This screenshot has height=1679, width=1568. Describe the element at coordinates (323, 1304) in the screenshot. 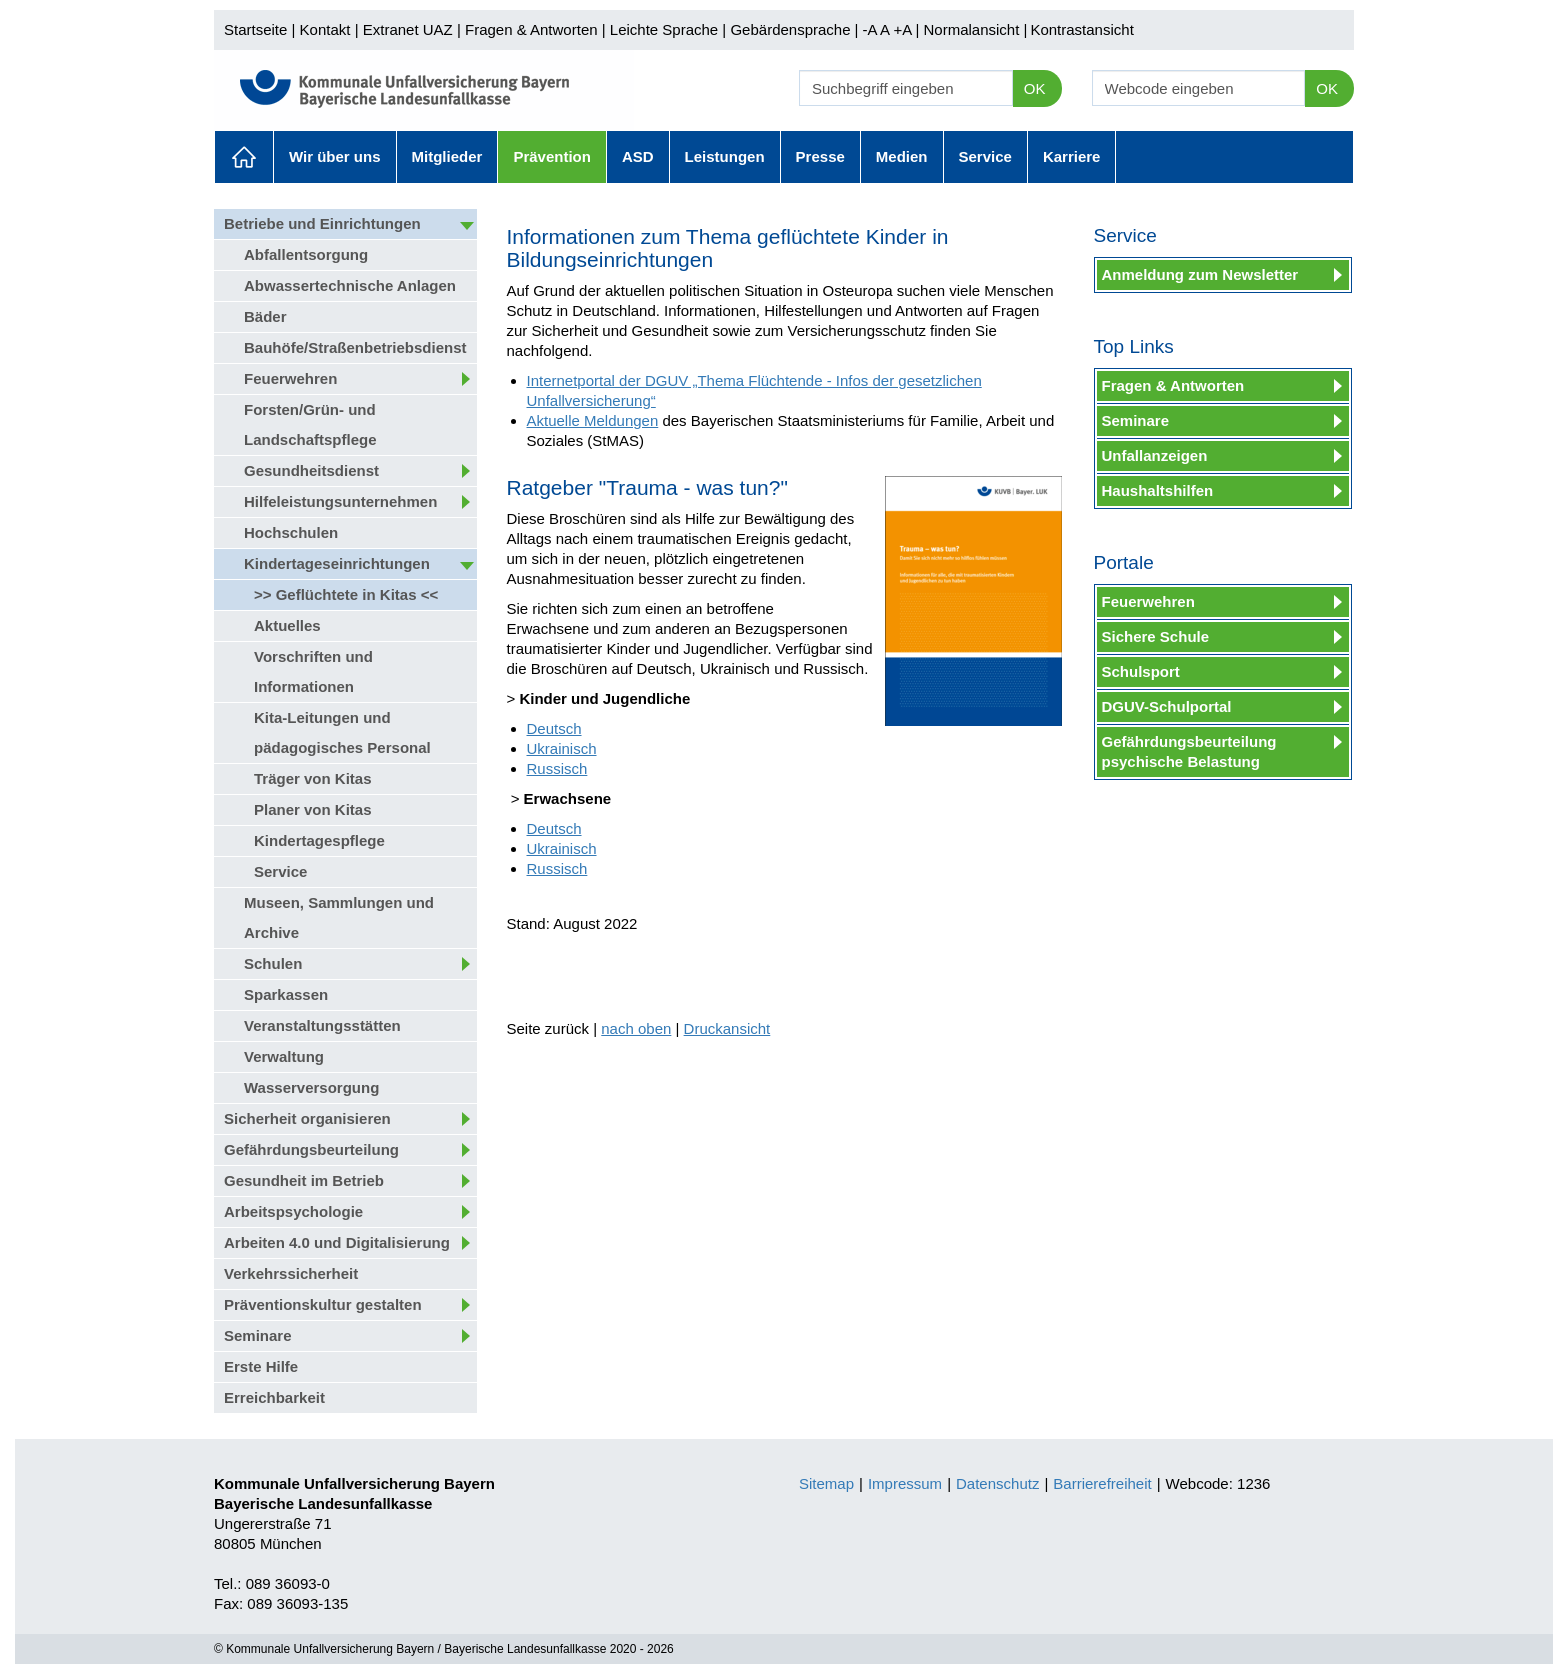

I see `Präventionskultur gestalten` at that location.